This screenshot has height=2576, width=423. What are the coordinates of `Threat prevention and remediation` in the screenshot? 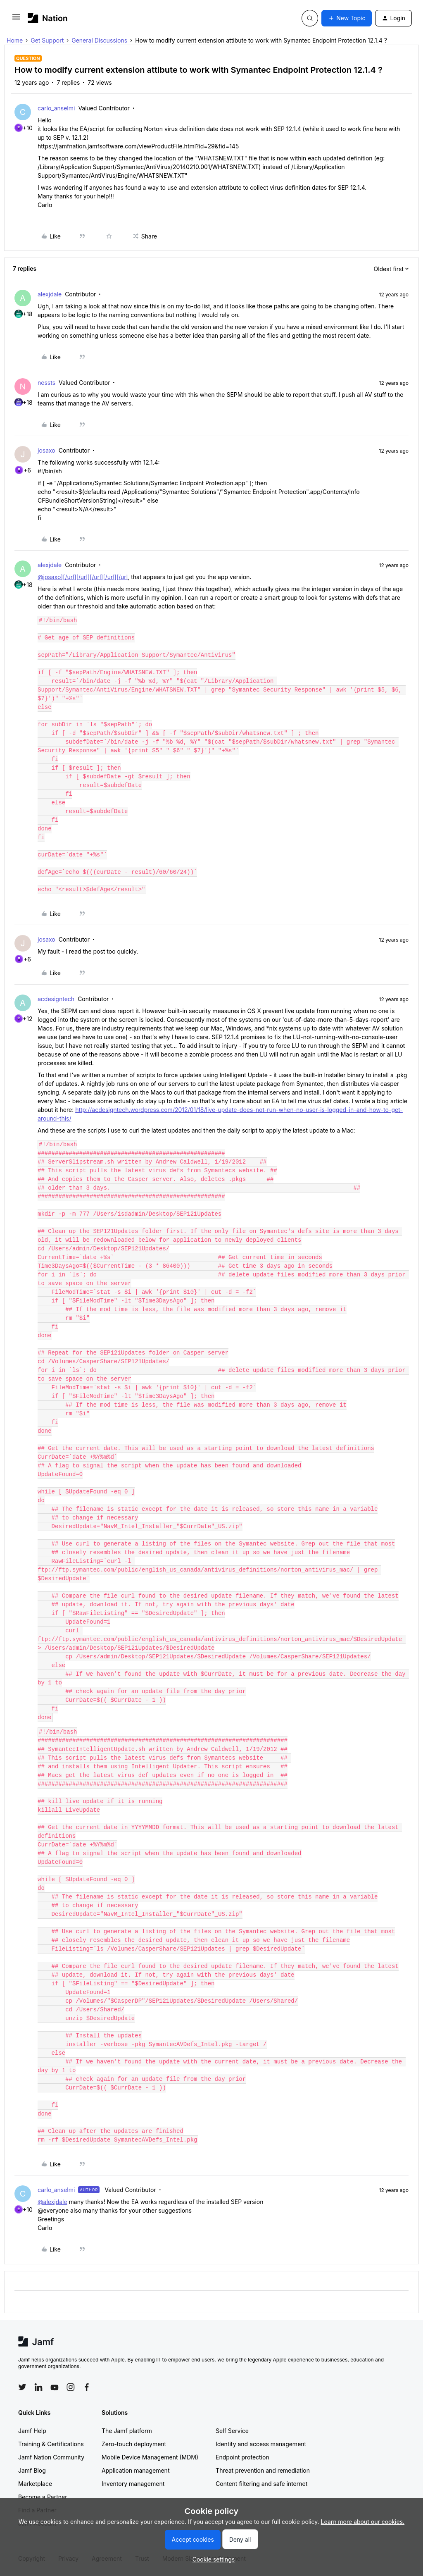 It's located at (263, 2470).